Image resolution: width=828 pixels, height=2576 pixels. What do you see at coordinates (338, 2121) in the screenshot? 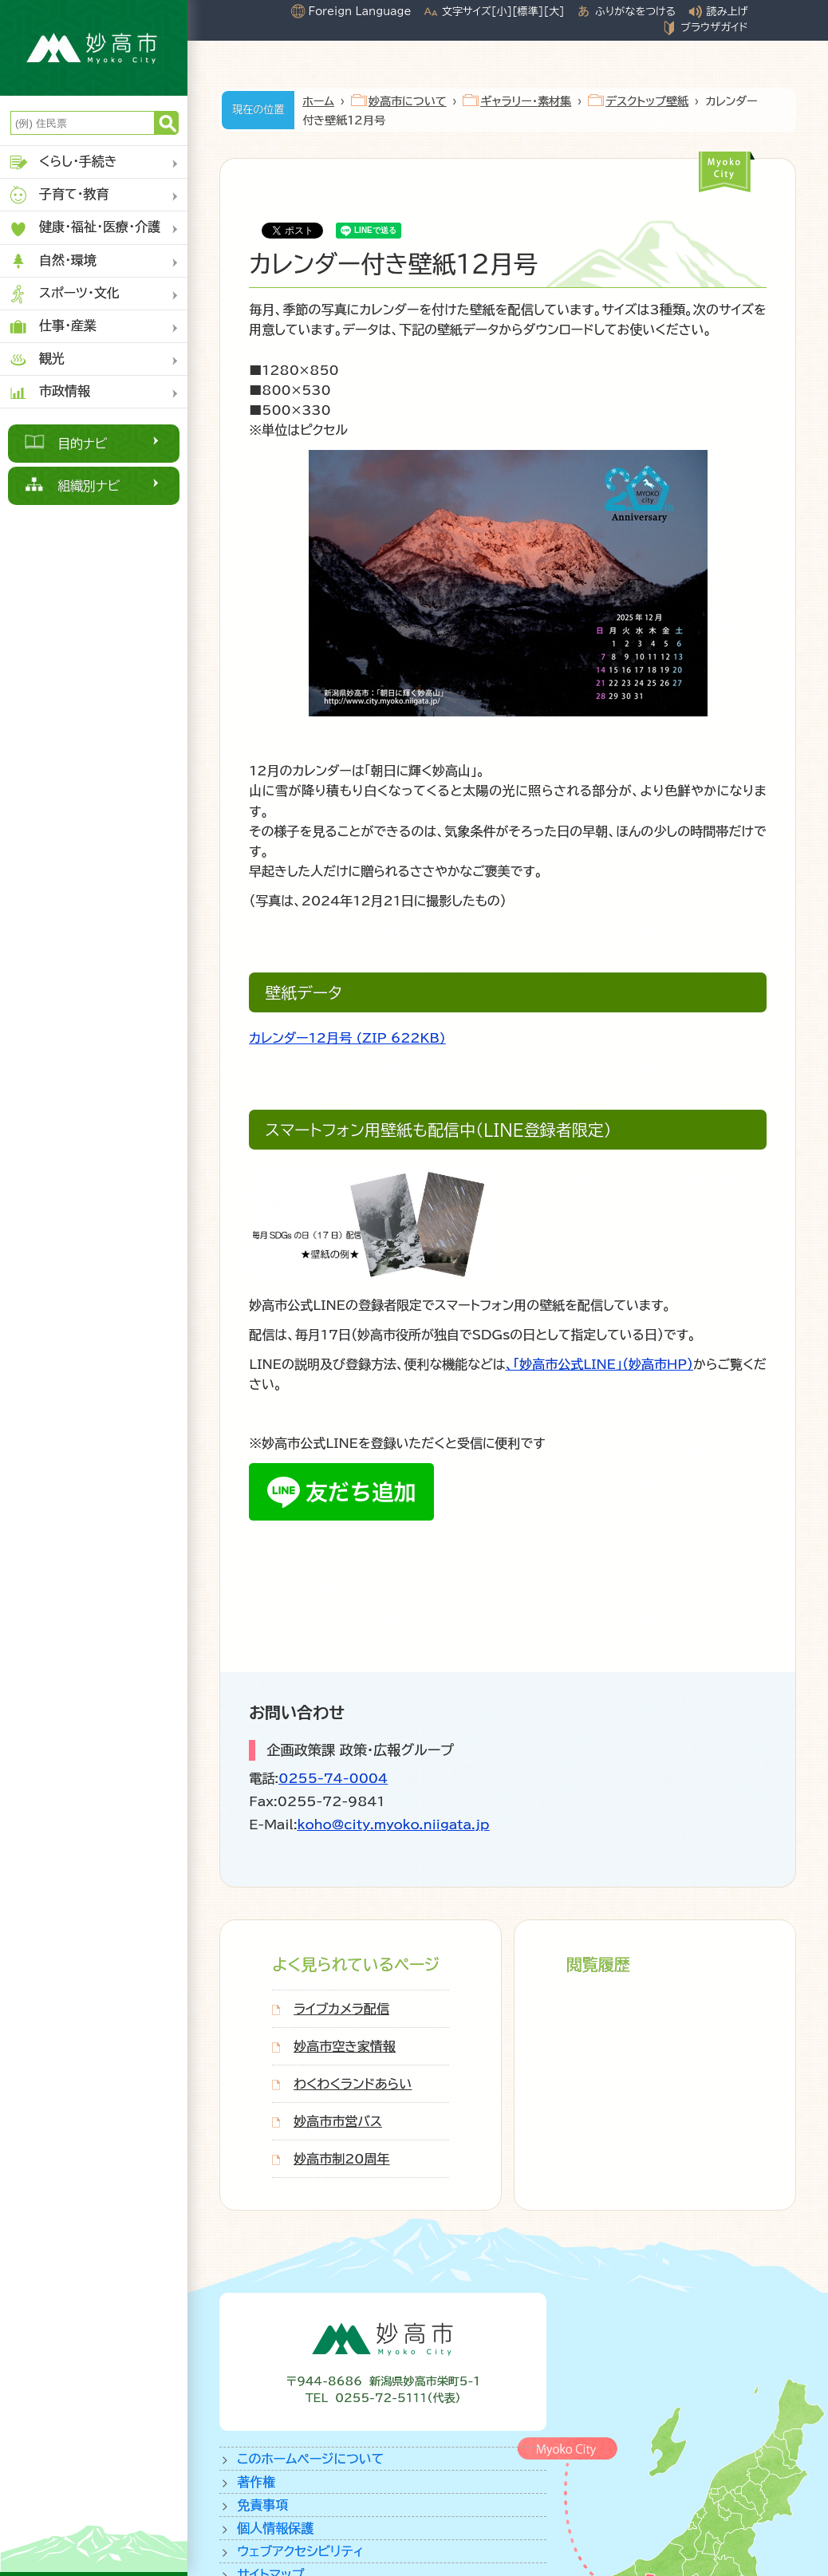
I see `妙高市市営バス` at bounding box center [338, 2121].